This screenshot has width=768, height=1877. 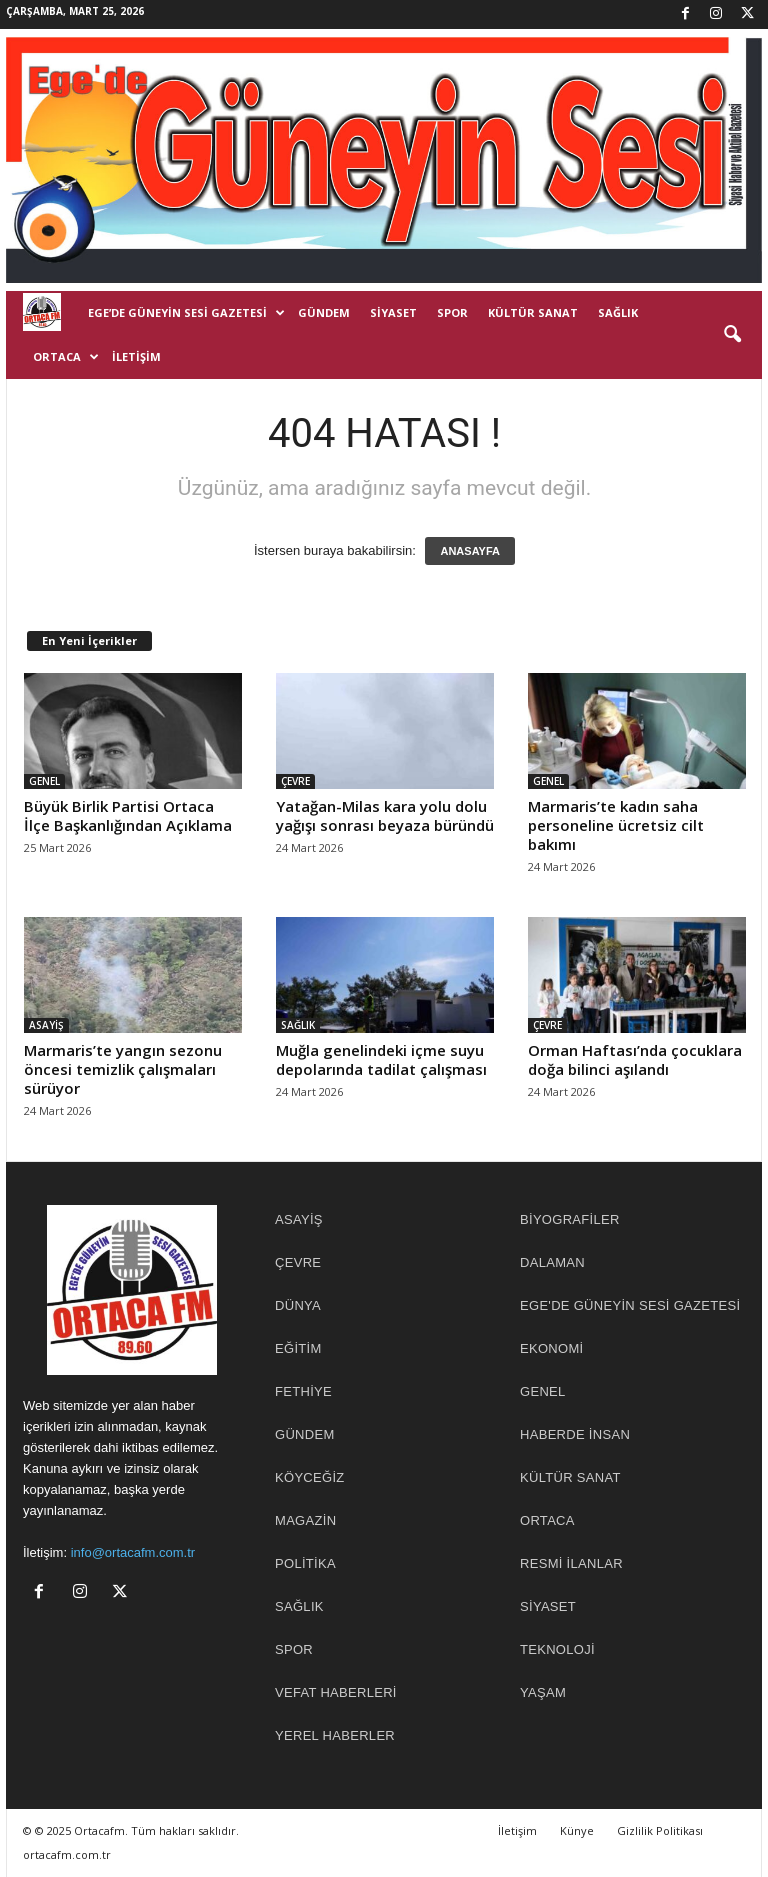 What do you see at coordinates (381, 1059) in the screenshot?
I see `Muğla genelindeki içme suyu depolarında tadilat çalışması` at bounding box center [381, 1059].